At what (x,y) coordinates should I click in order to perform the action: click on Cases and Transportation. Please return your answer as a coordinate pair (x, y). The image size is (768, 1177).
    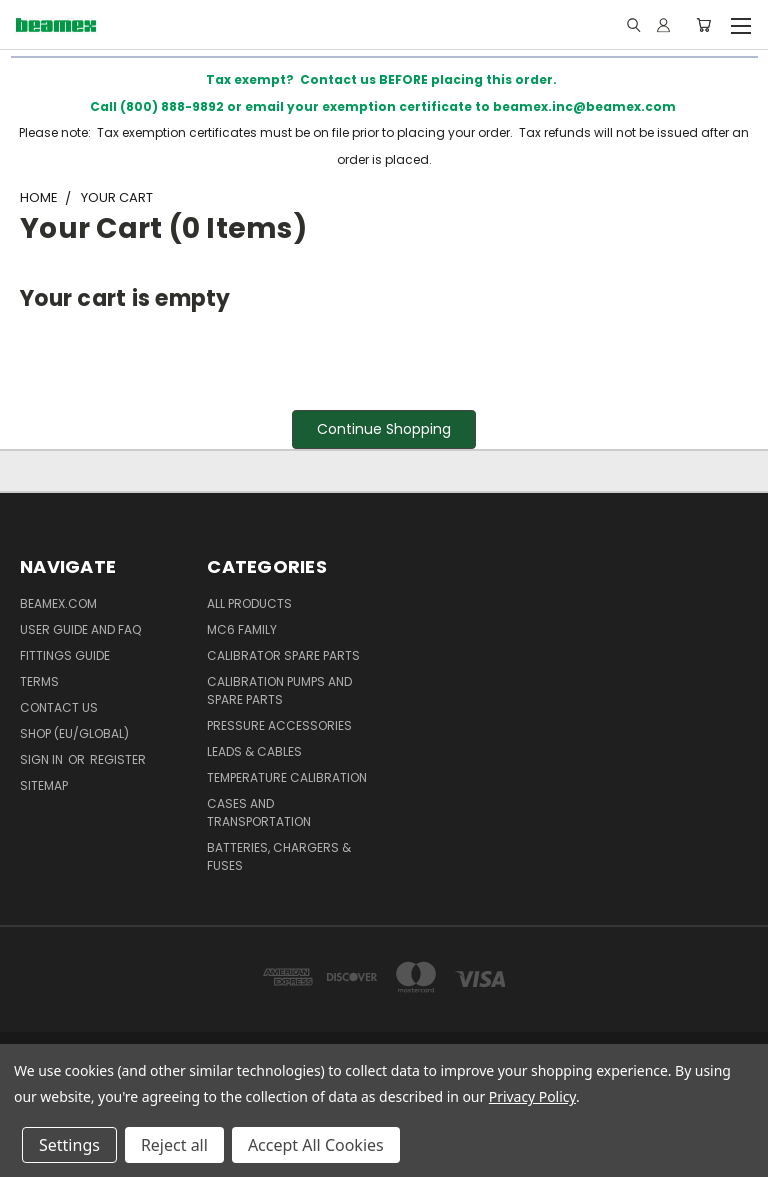
    Looking at the image, I should click on (259, 812).